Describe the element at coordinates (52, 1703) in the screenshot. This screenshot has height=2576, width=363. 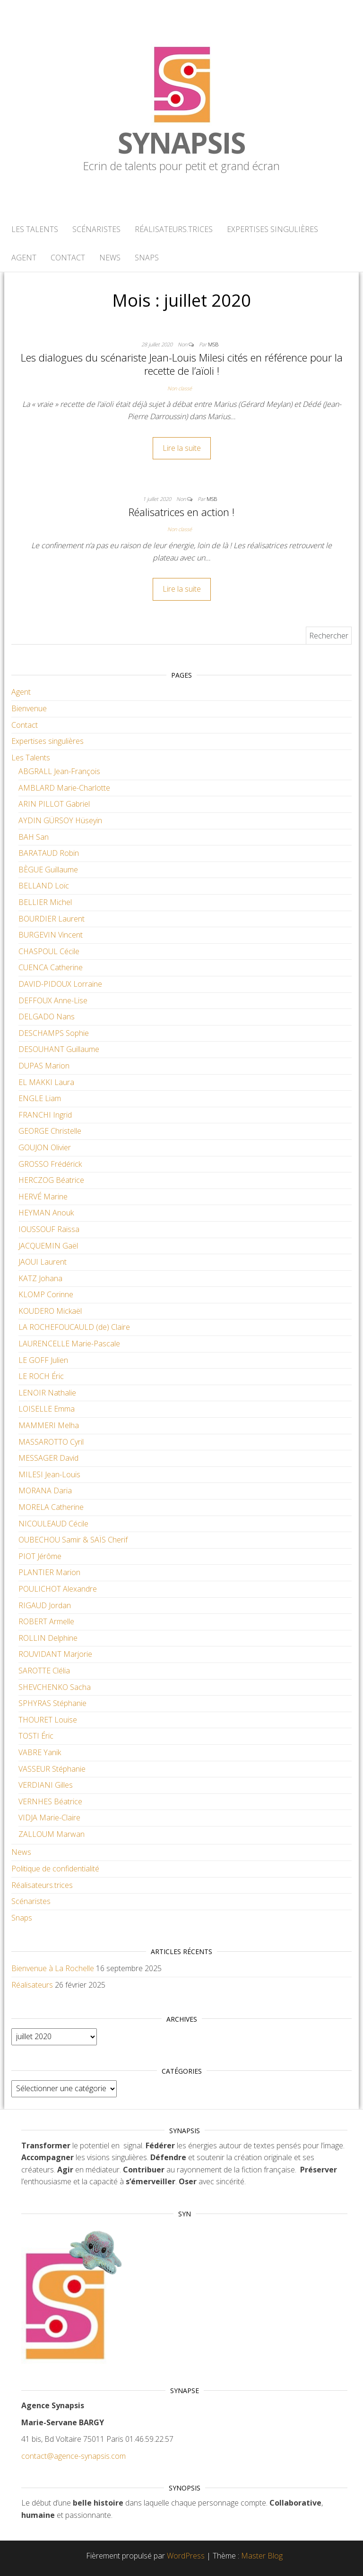
I see `SPHYRAS Stéphanie` at that location.